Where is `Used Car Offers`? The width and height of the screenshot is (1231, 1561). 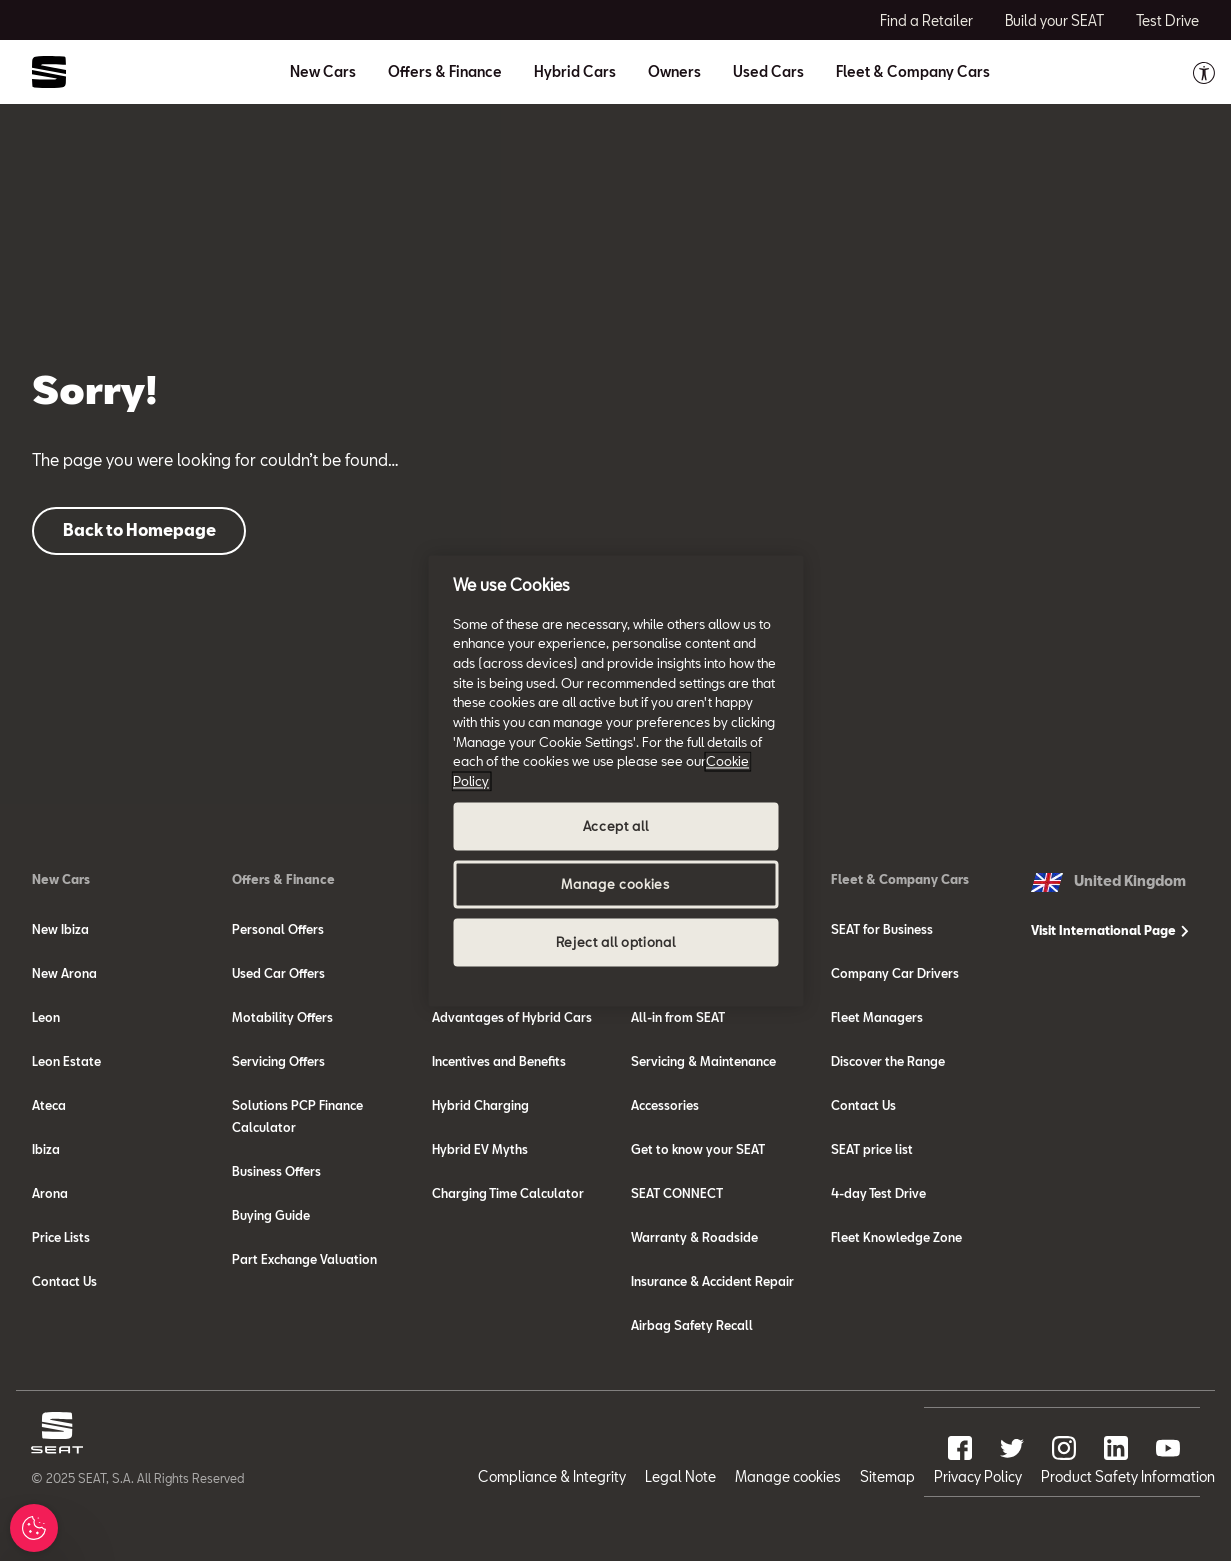
Used Car Offers is located at coordinates (278, 973).